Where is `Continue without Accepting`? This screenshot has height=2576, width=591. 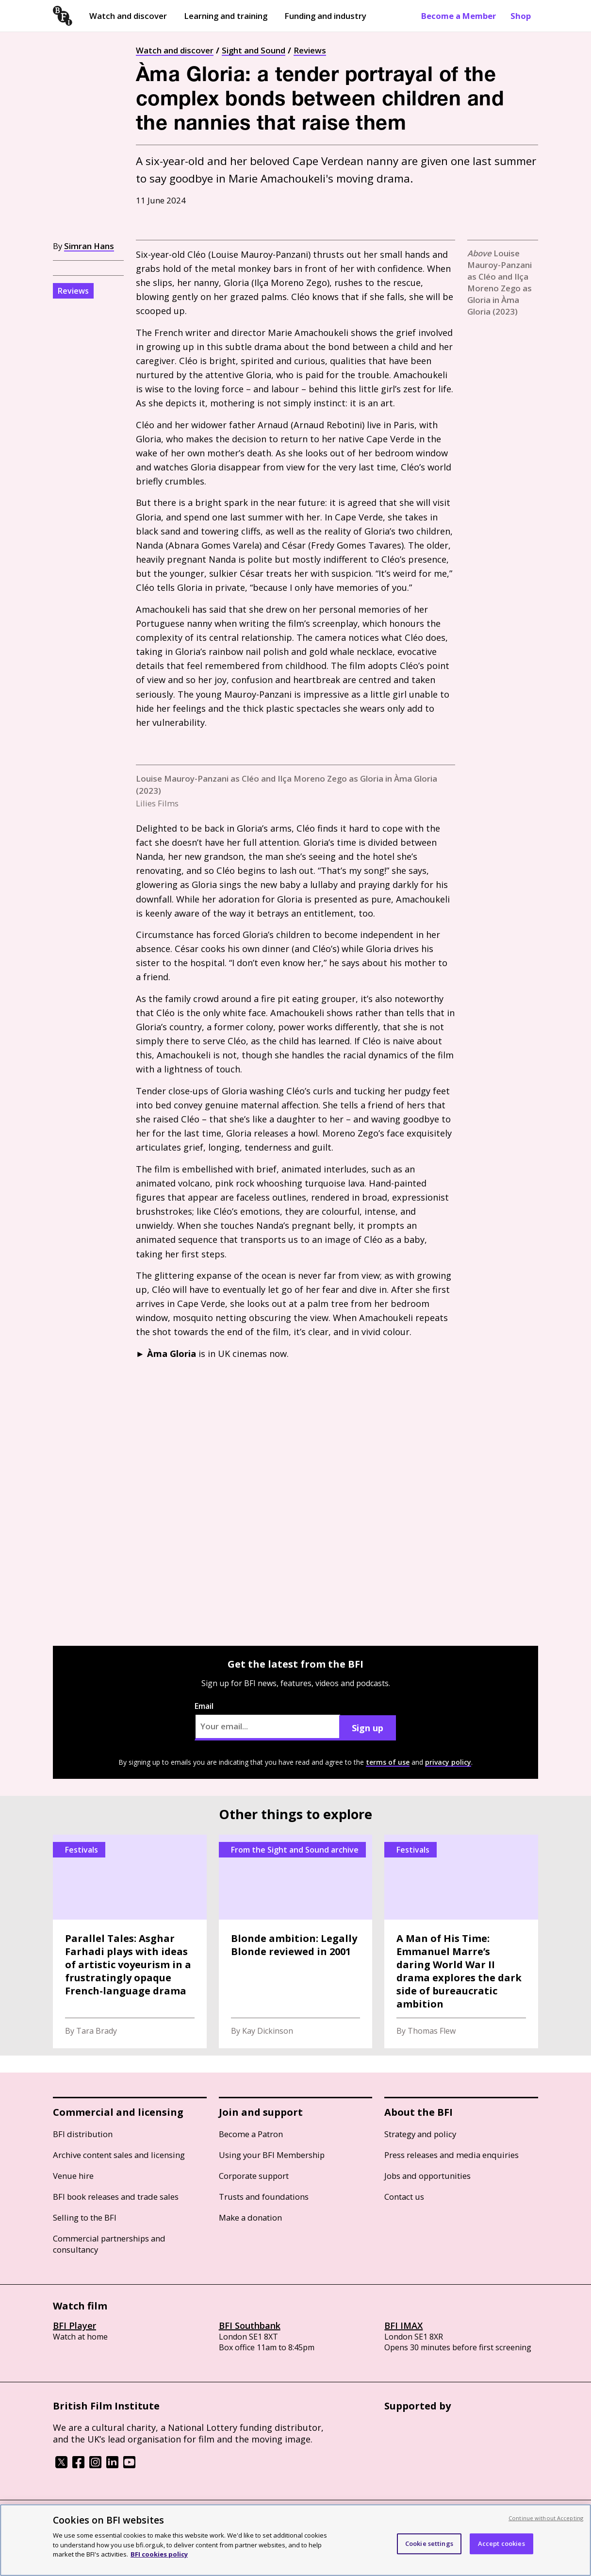 Continue without Accepting is located at coordinates (546, 2518).